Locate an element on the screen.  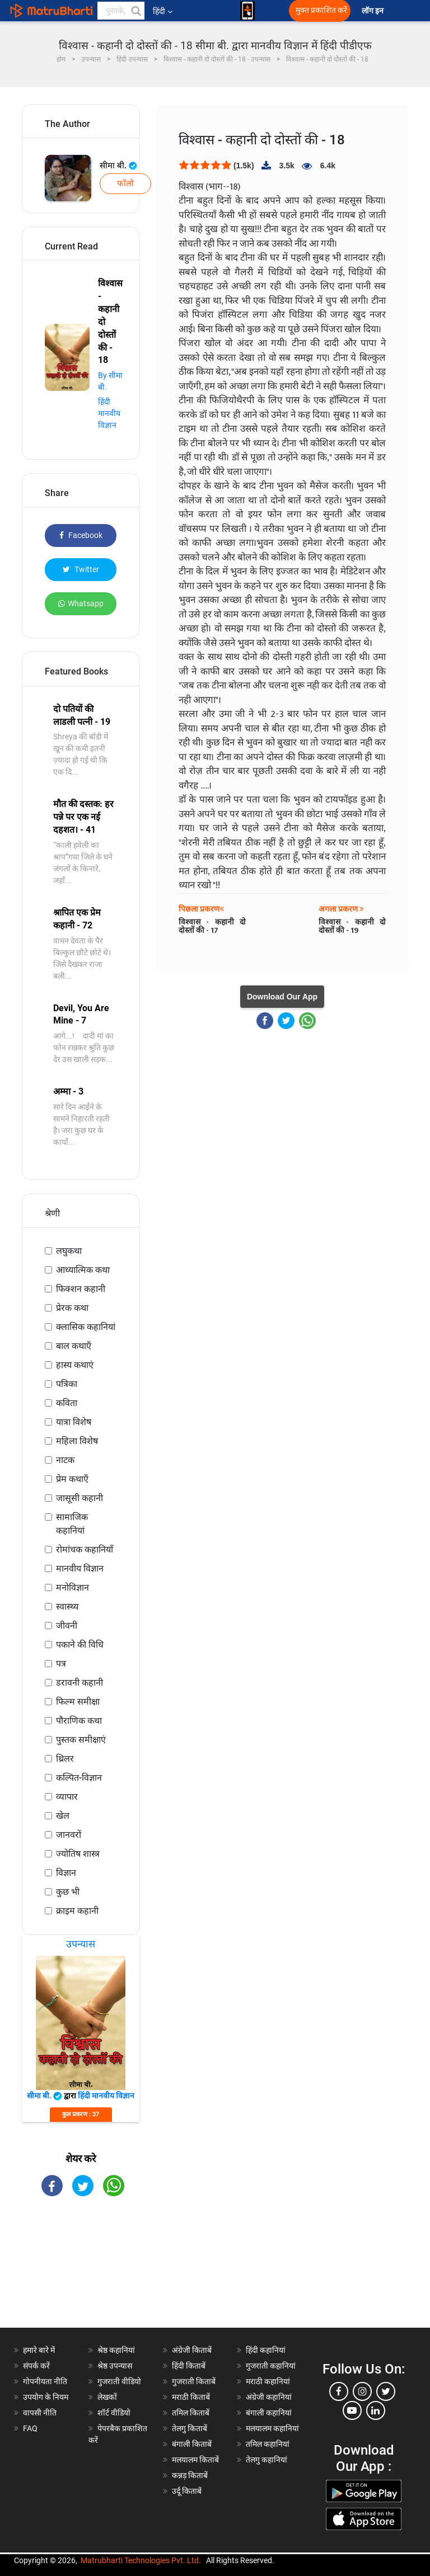
लघुकथा is located at coordinates (69, 1250).